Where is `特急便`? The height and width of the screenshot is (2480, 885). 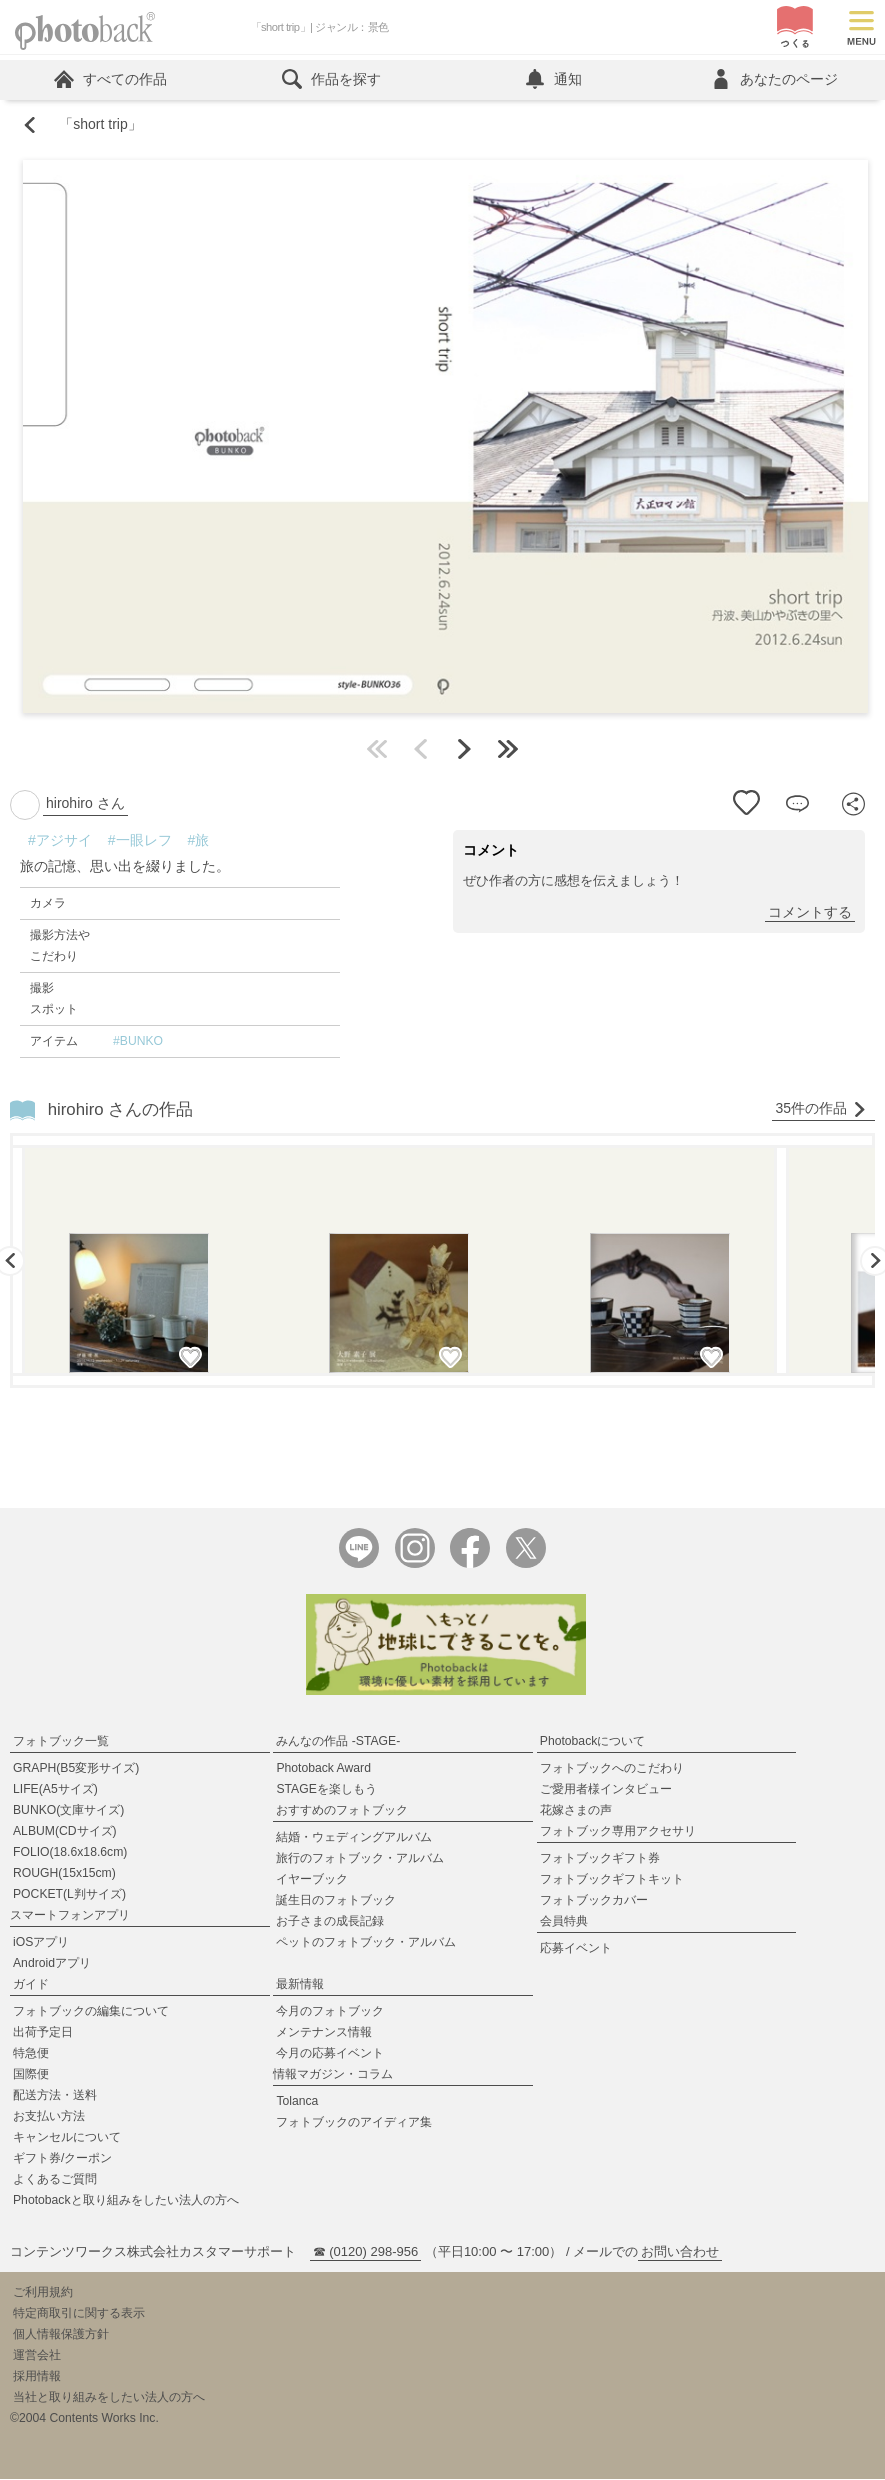
特急便 is located at coordinates (31, 2054).